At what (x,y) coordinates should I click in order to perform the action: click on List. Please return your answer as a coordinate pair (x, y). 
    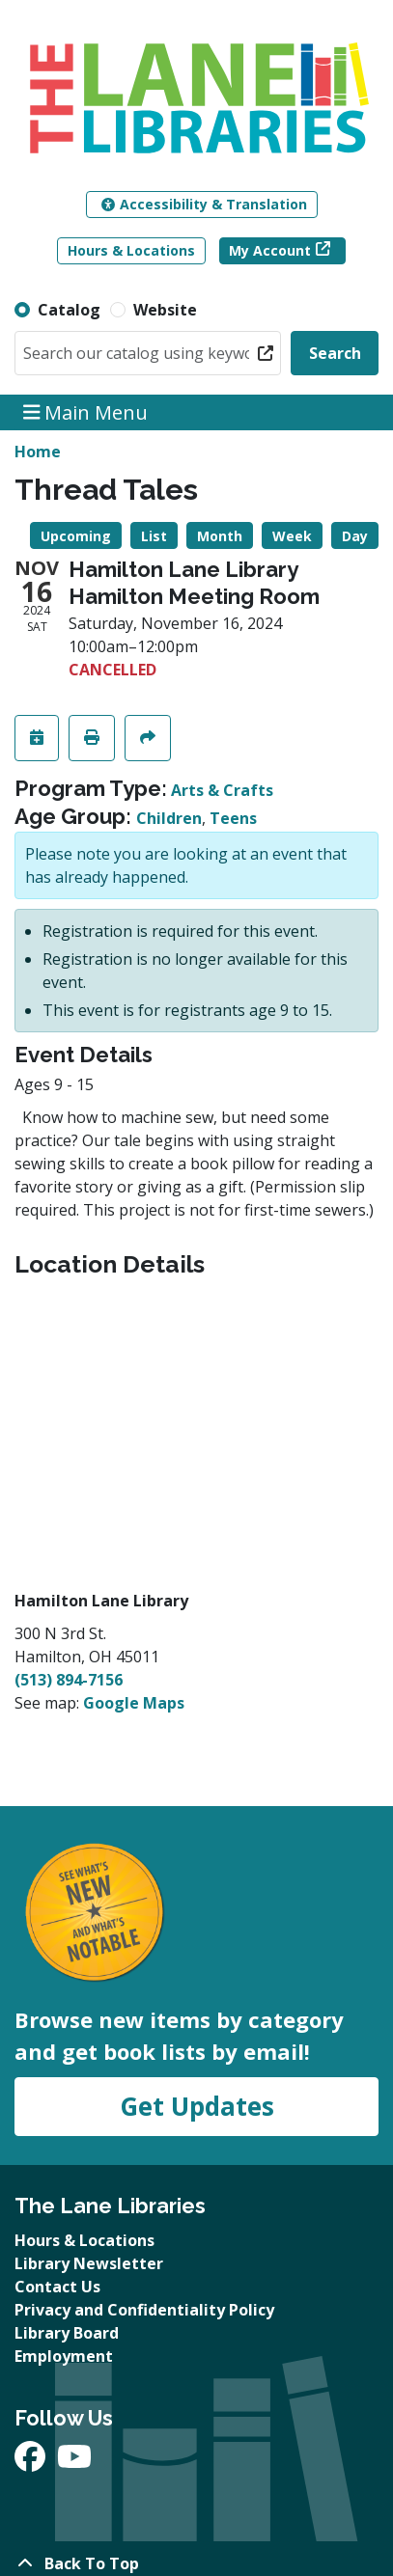
    Looking at the image, I should click on (154, 536).